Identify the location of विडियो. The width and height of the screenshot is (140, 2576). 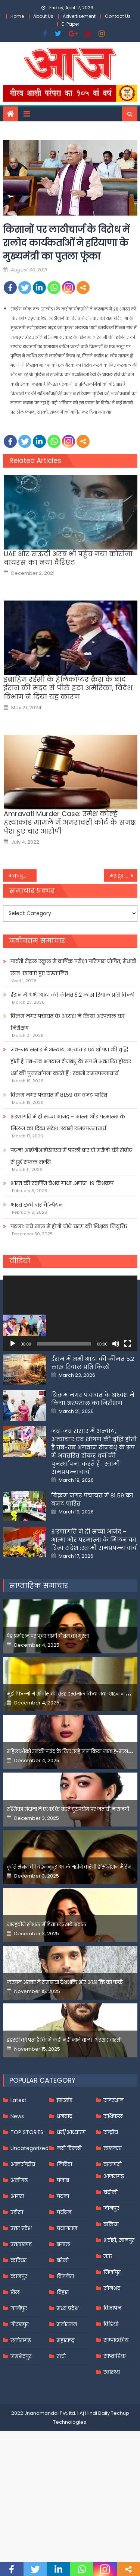
(110, 2399).